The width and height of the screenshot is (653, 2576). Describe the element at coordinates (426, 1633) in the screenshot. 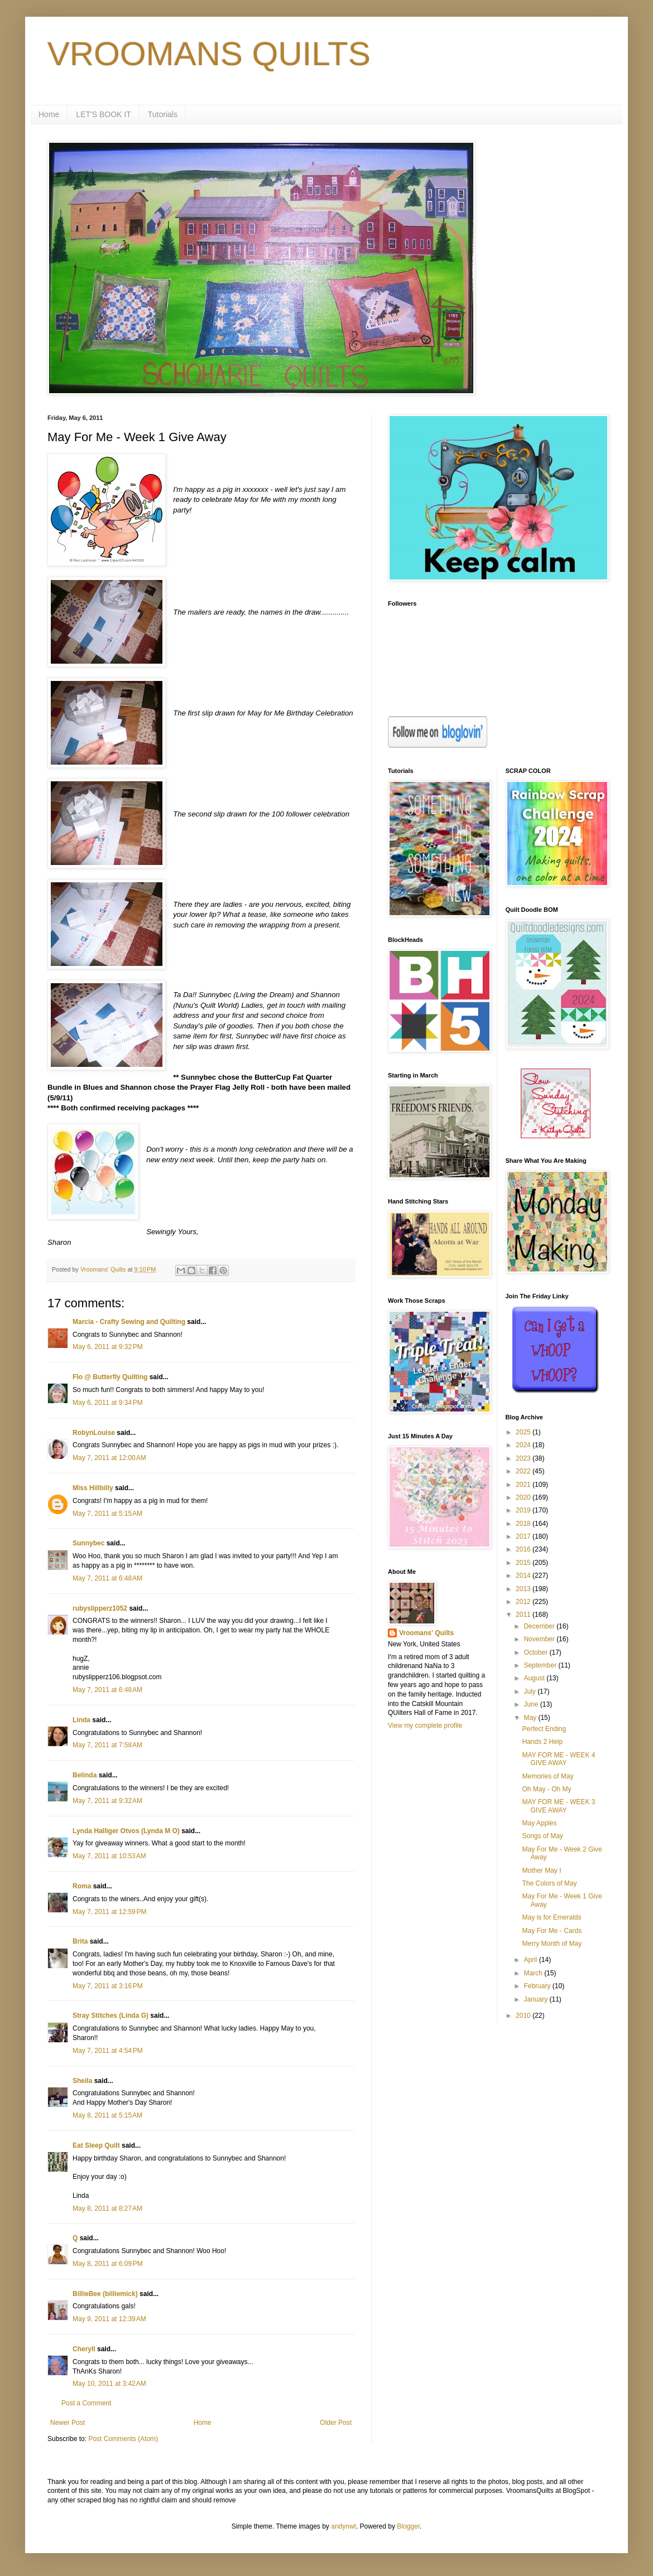

I see `Vroomans' Quilts` at that location.